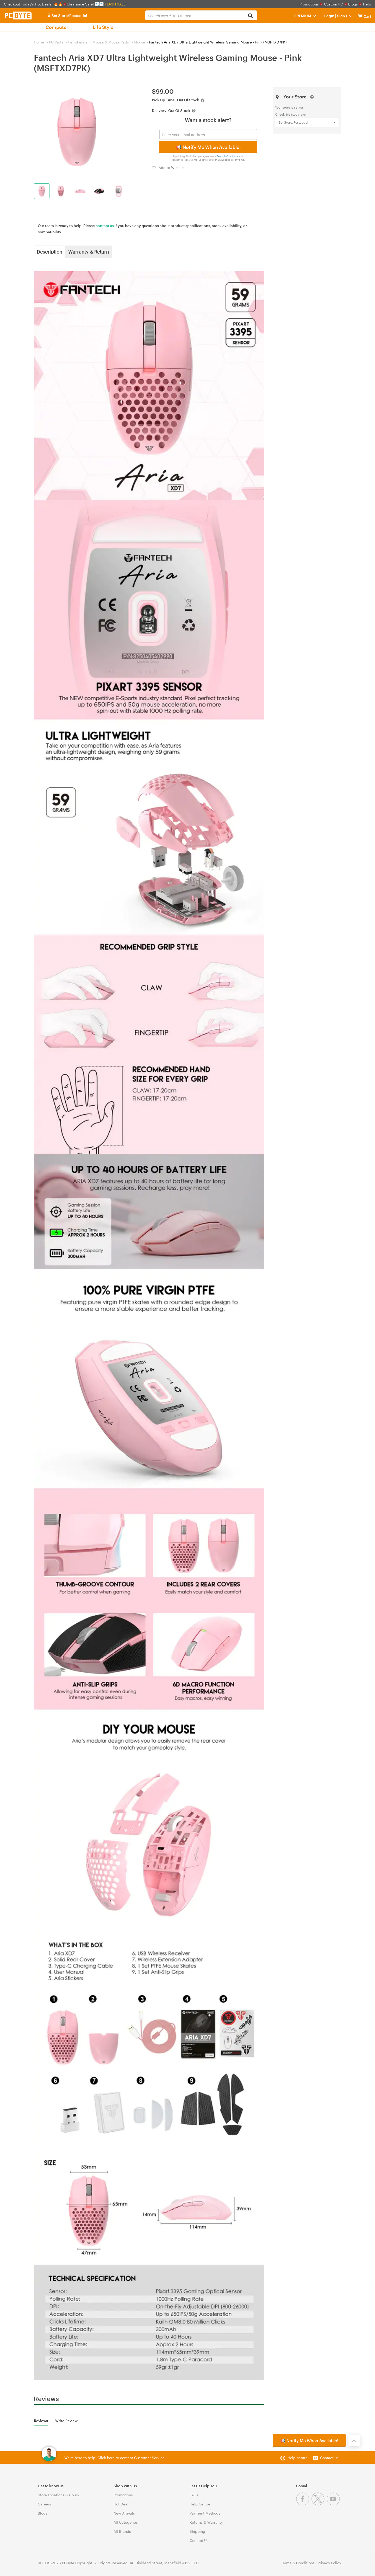 This screenshot has width=375, height=2576. What do you see at coordinates (329, 2457) in the screenshot?
I see `Contact us` at bounding box center [329, 2457].